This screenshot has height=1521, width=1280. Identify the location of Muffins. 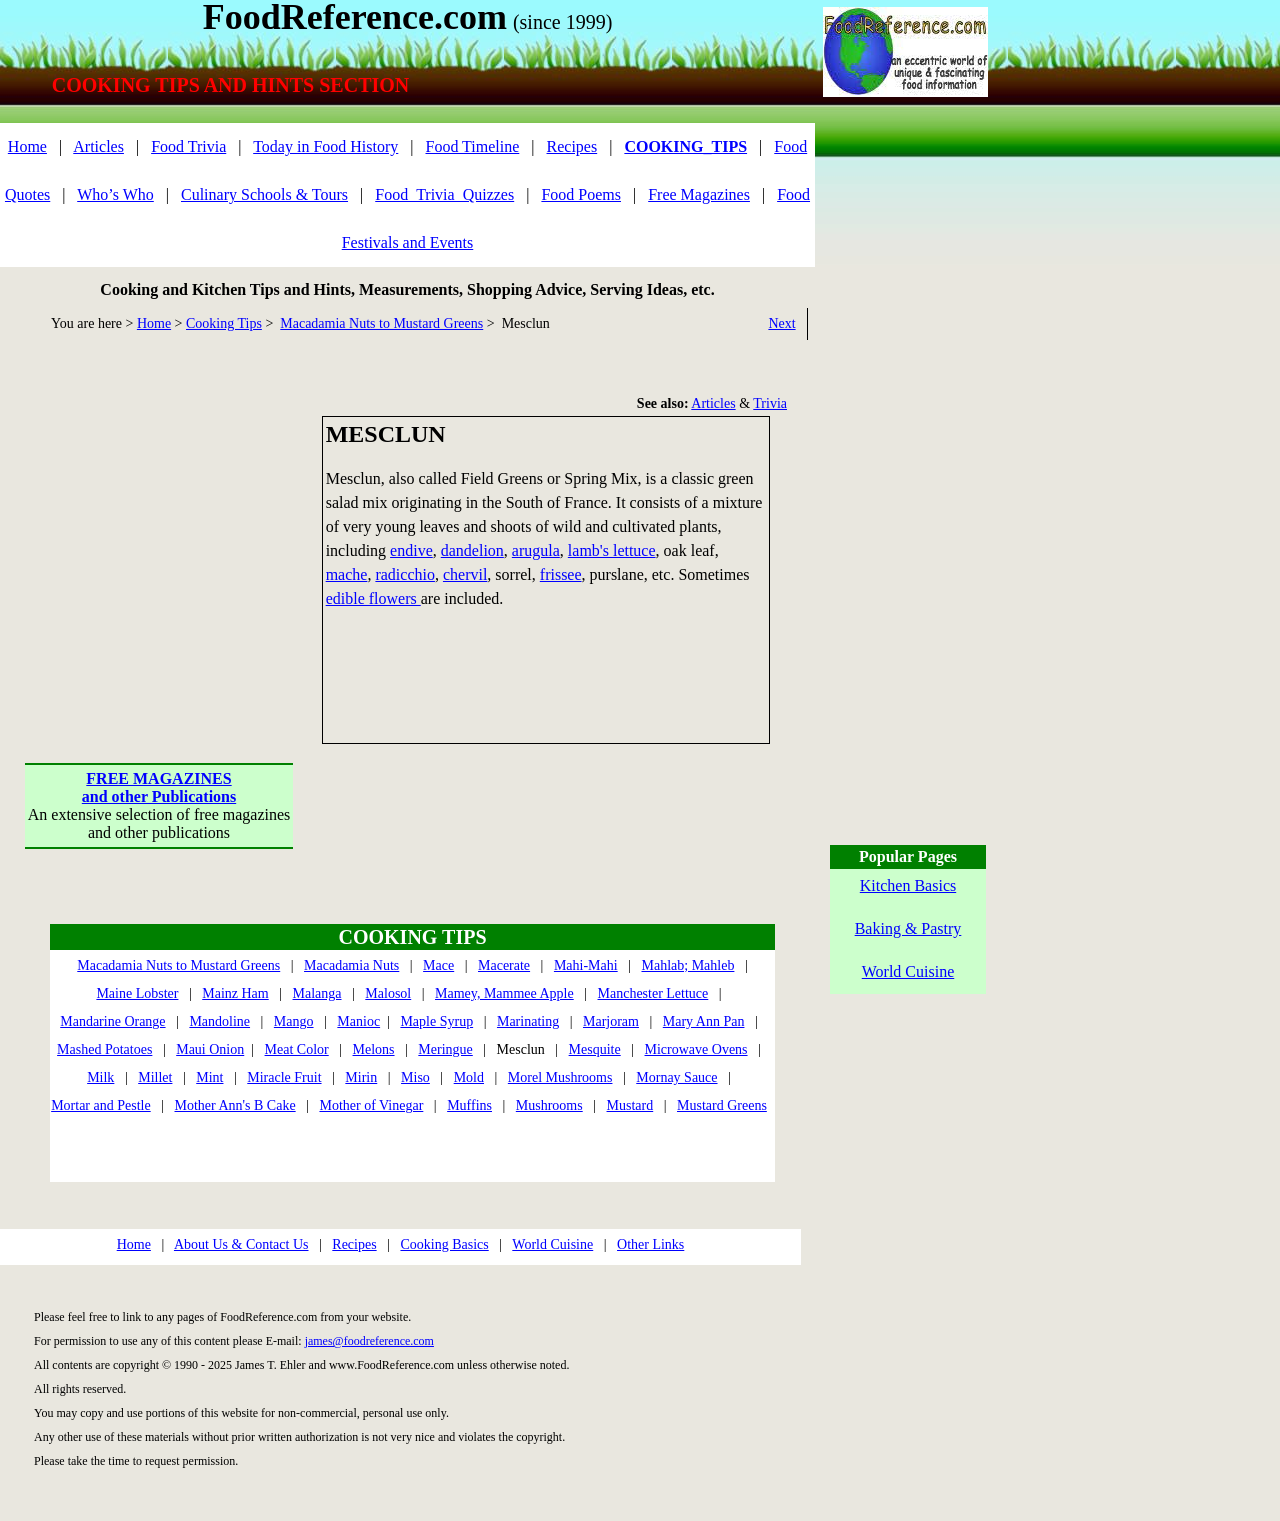
(469, 1105).